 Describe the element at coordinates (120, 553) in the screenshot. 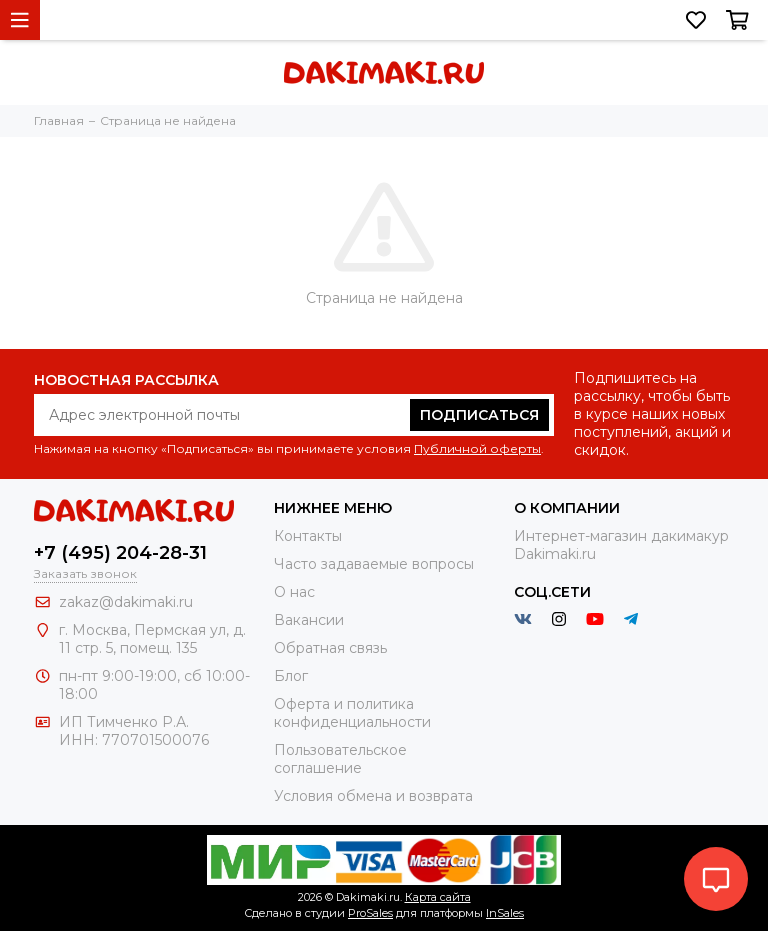

I see `+7 (495) 204-28-31` at that location.